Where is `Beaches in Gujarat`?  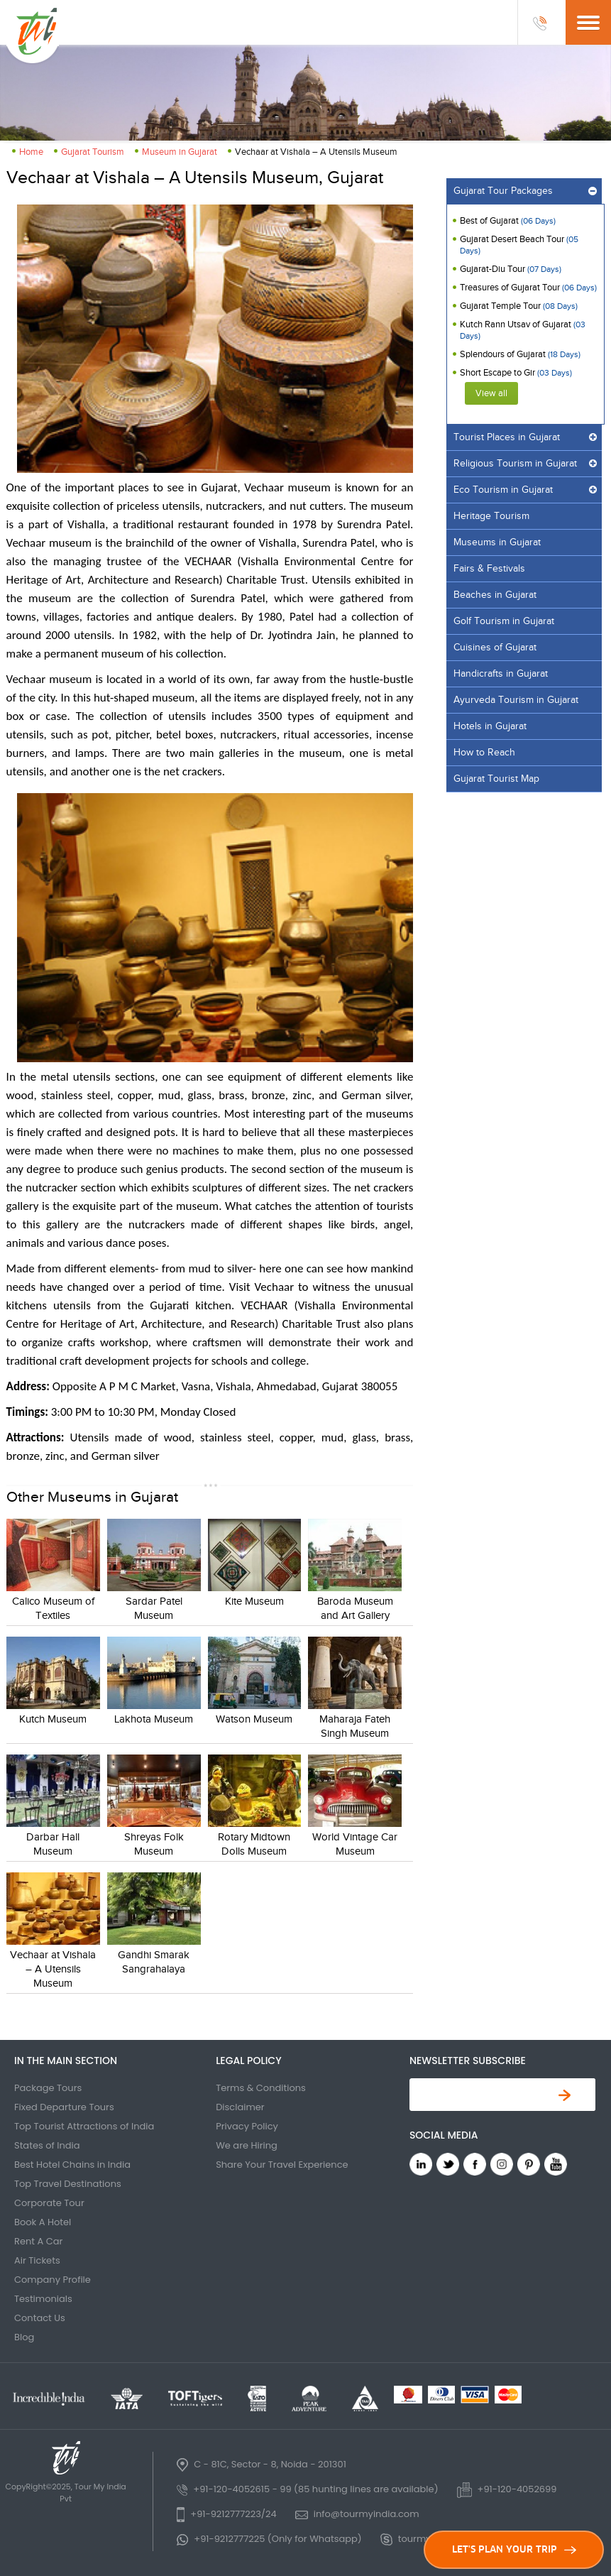
Beaches in Gujarat is located at coordinates (494, 595).